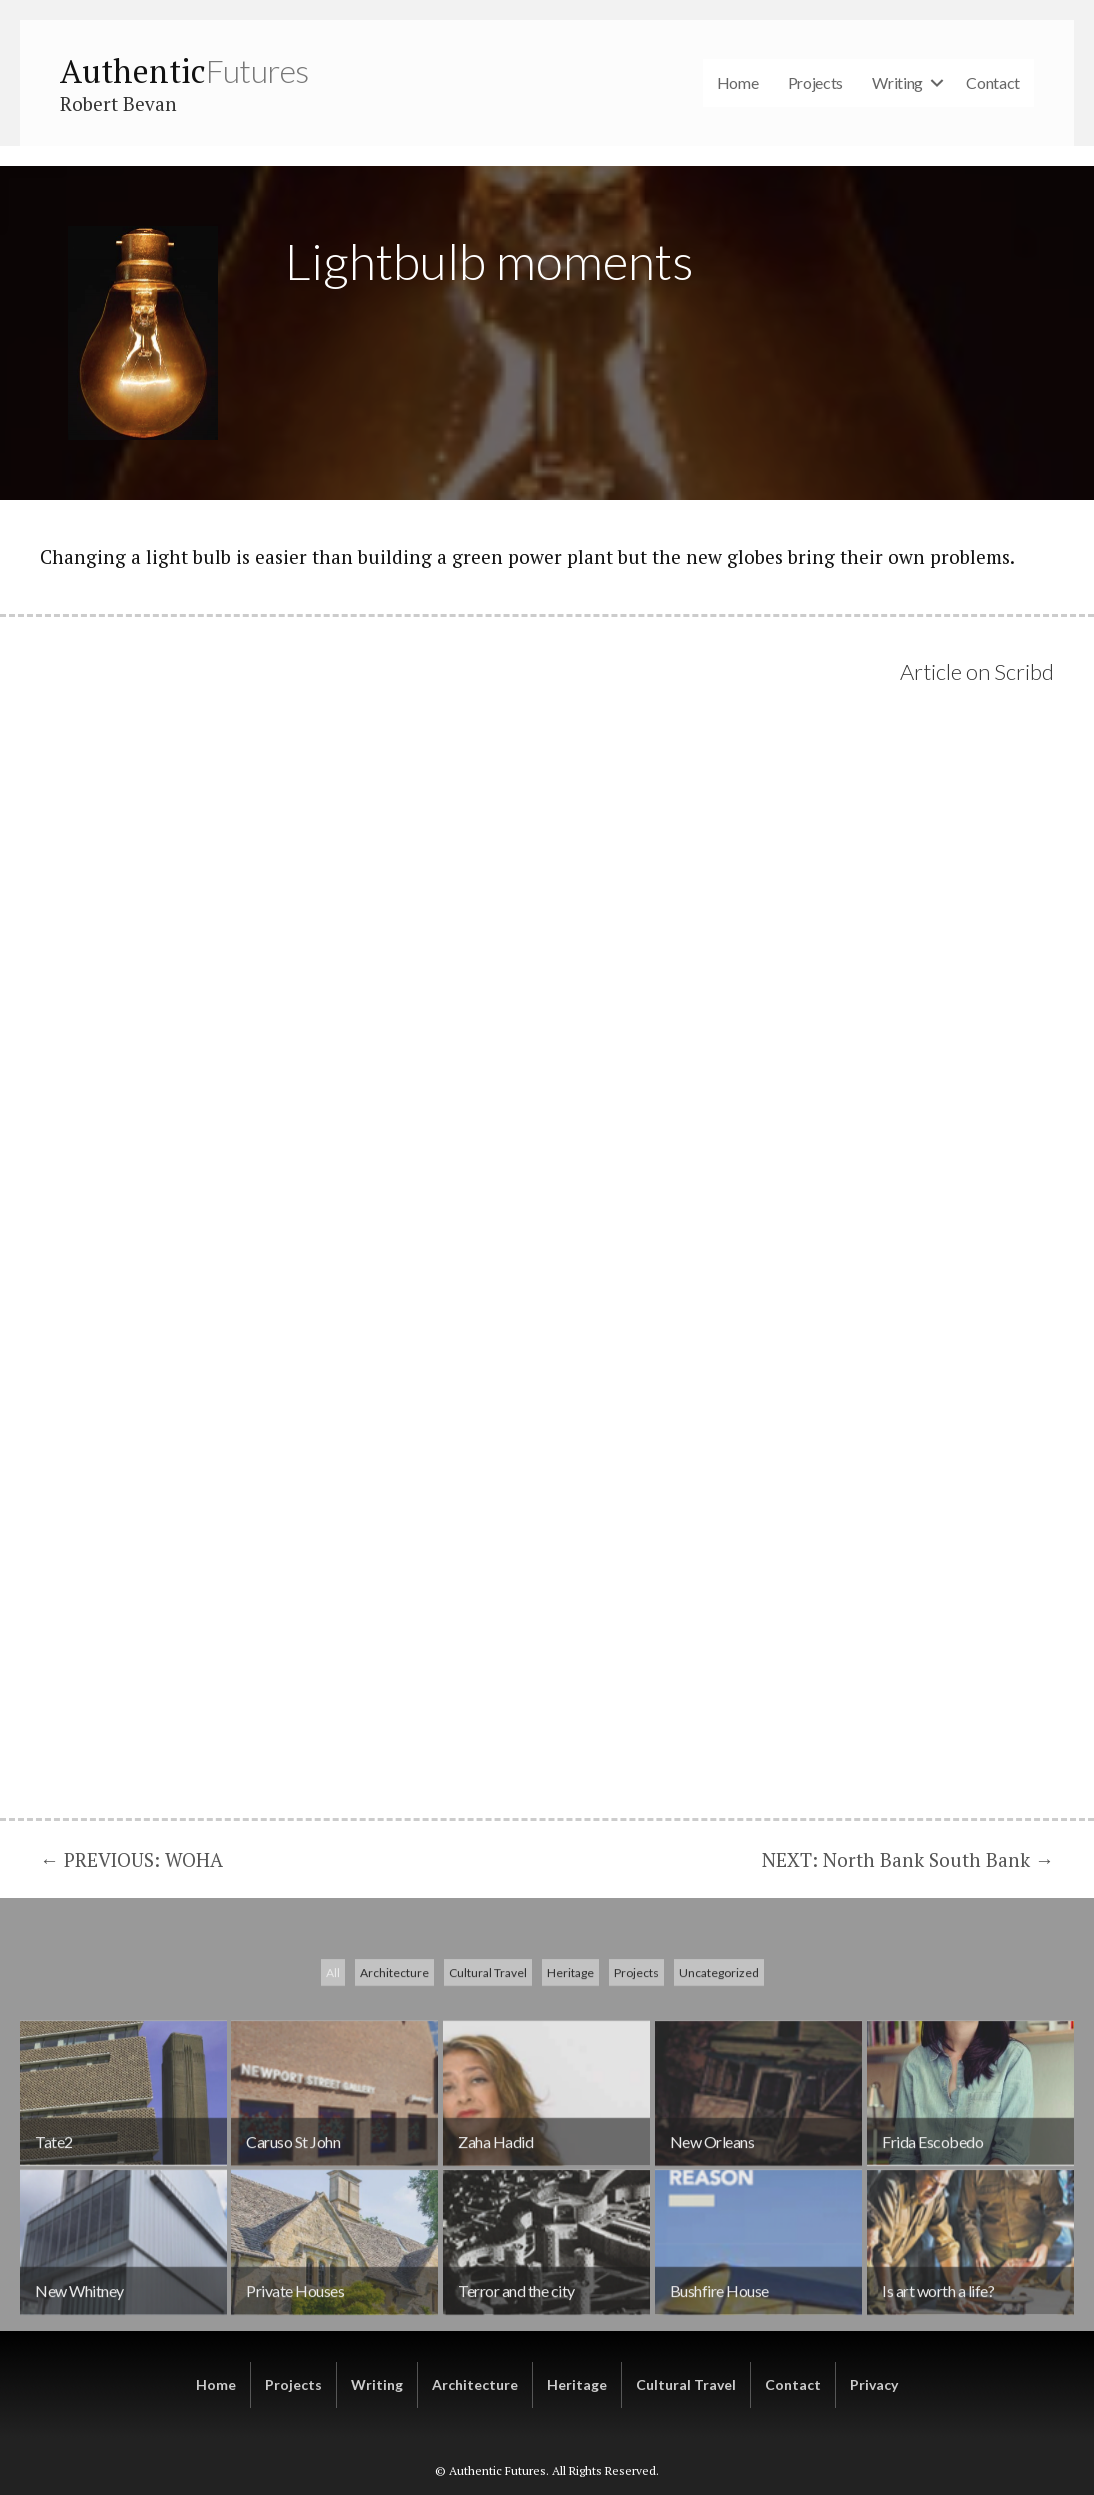  I want to click on Contact, so click(993, 82).